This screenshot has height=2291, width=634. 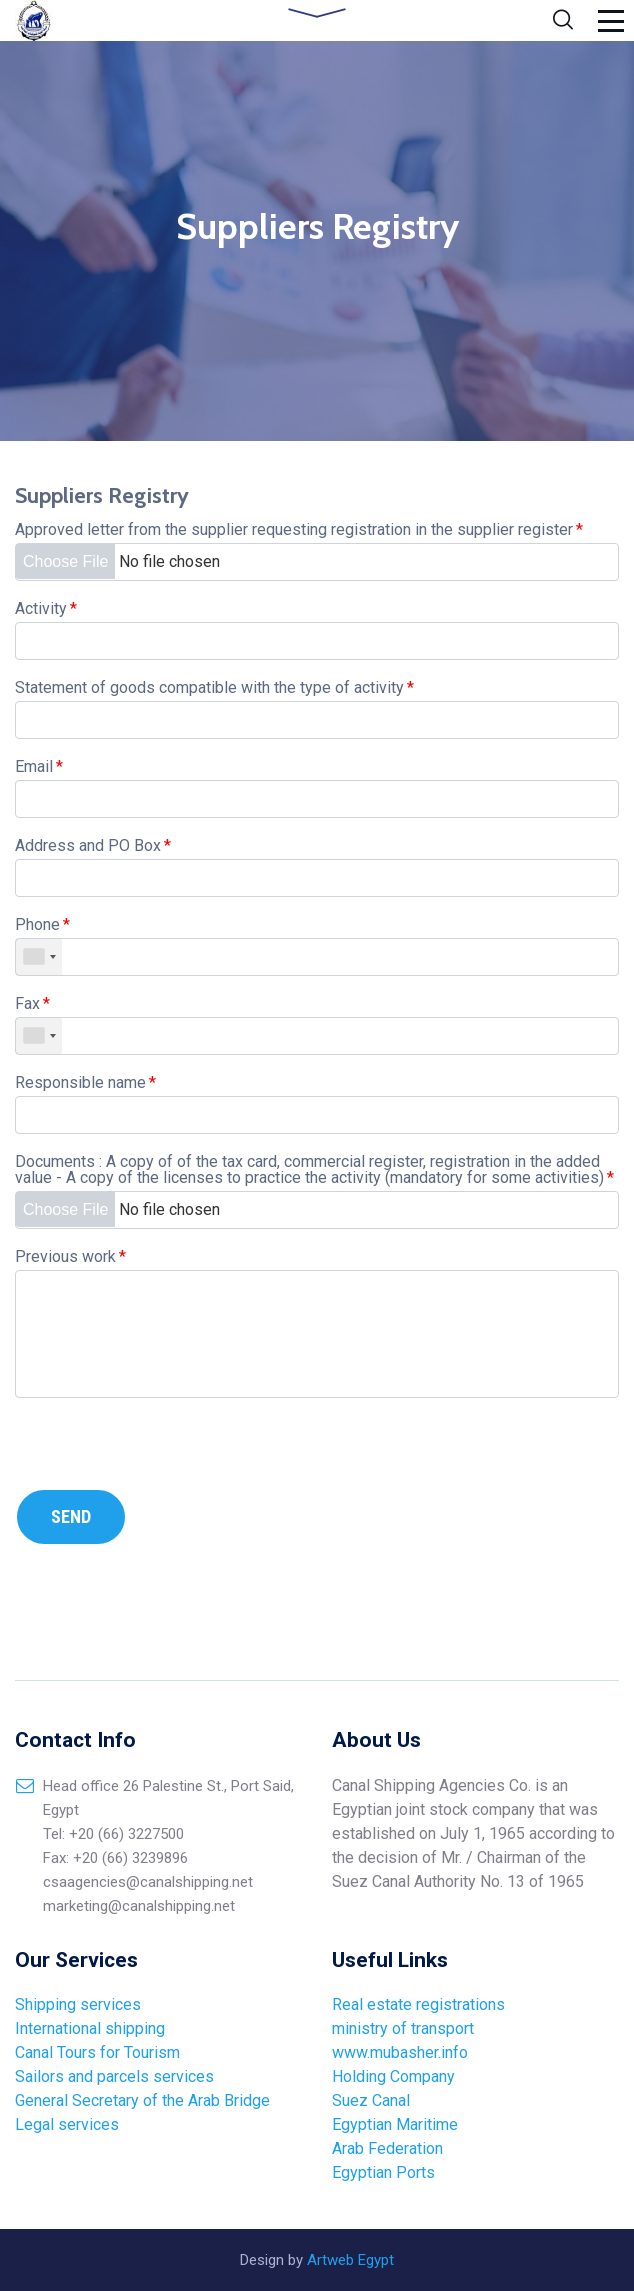 What do you see at coordinates (389, 2148) in the screenshot?
I see `Arab Federation` at bounding box center [389, 2148].